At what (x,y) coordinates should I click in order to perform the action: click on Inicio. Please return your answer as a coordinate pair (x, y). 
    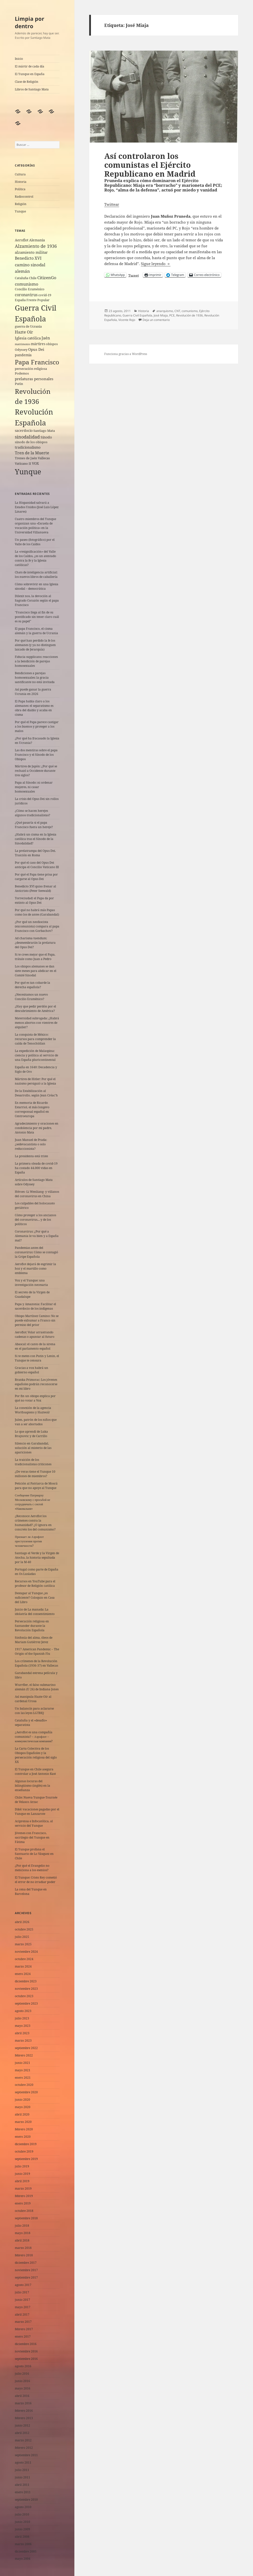
    Looking at the image, I should click on (19, 59).